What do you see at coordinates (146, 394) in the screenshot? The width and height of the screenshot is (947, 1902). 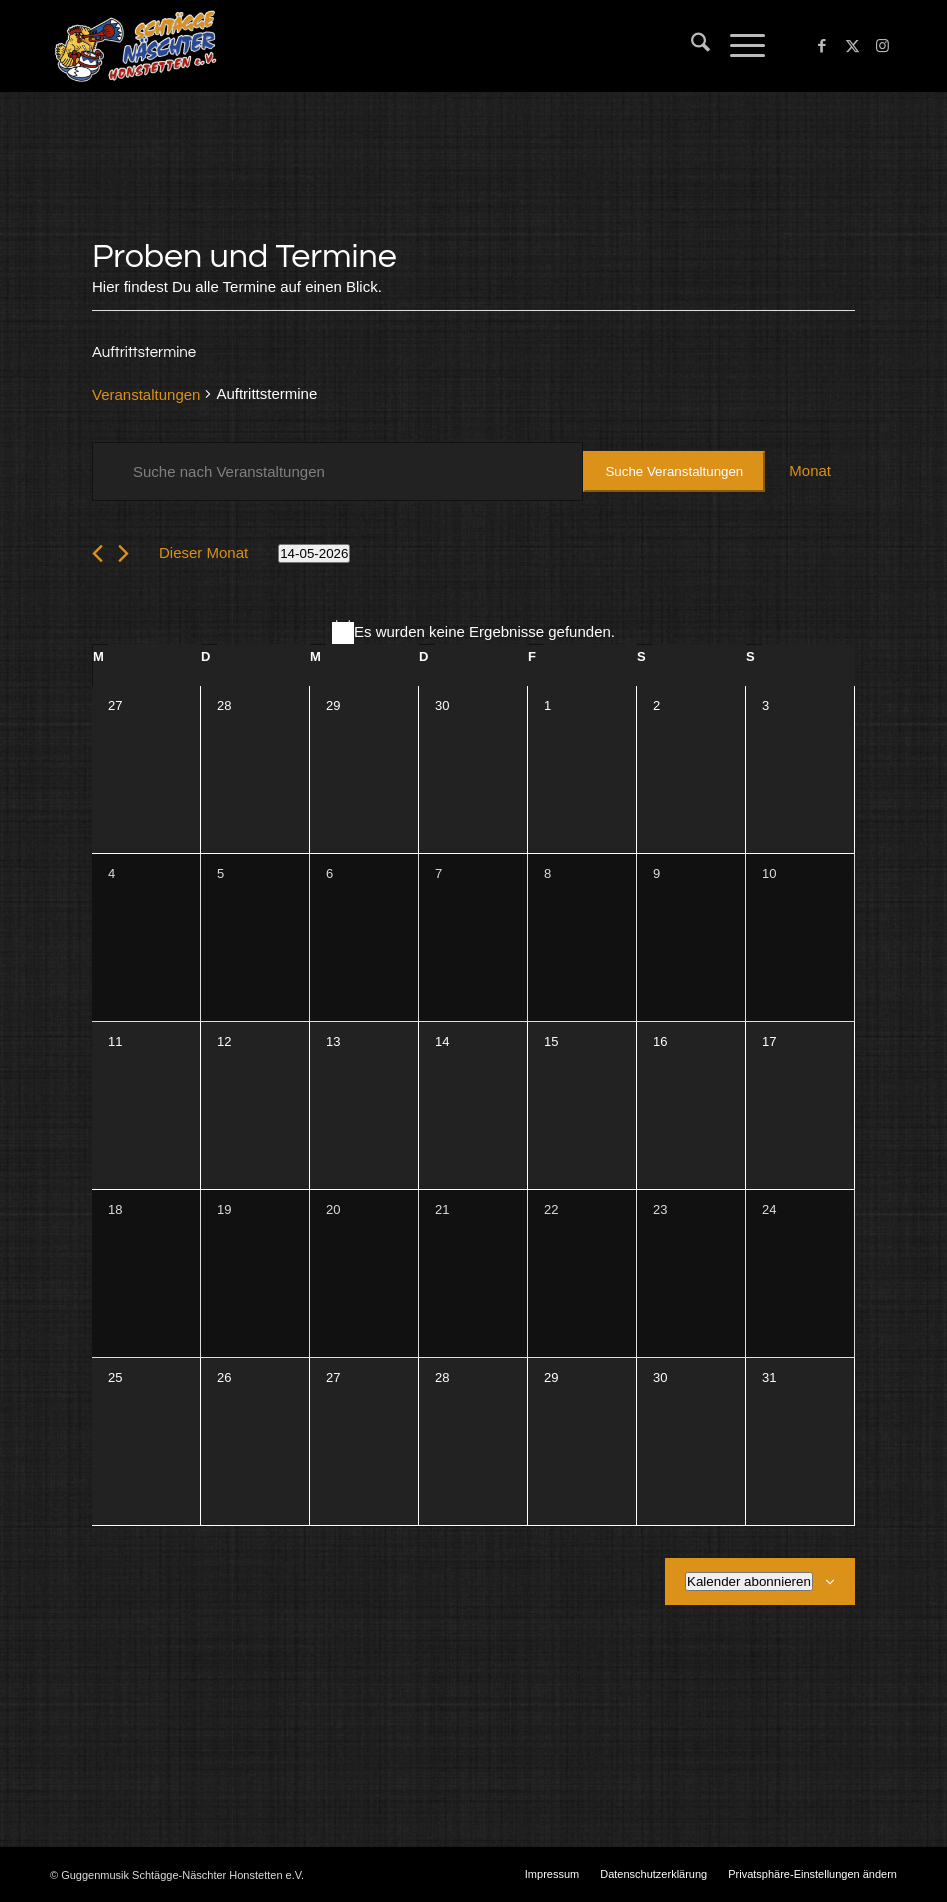 I see `Veranstaltungen` at bounding box center [146, 394].